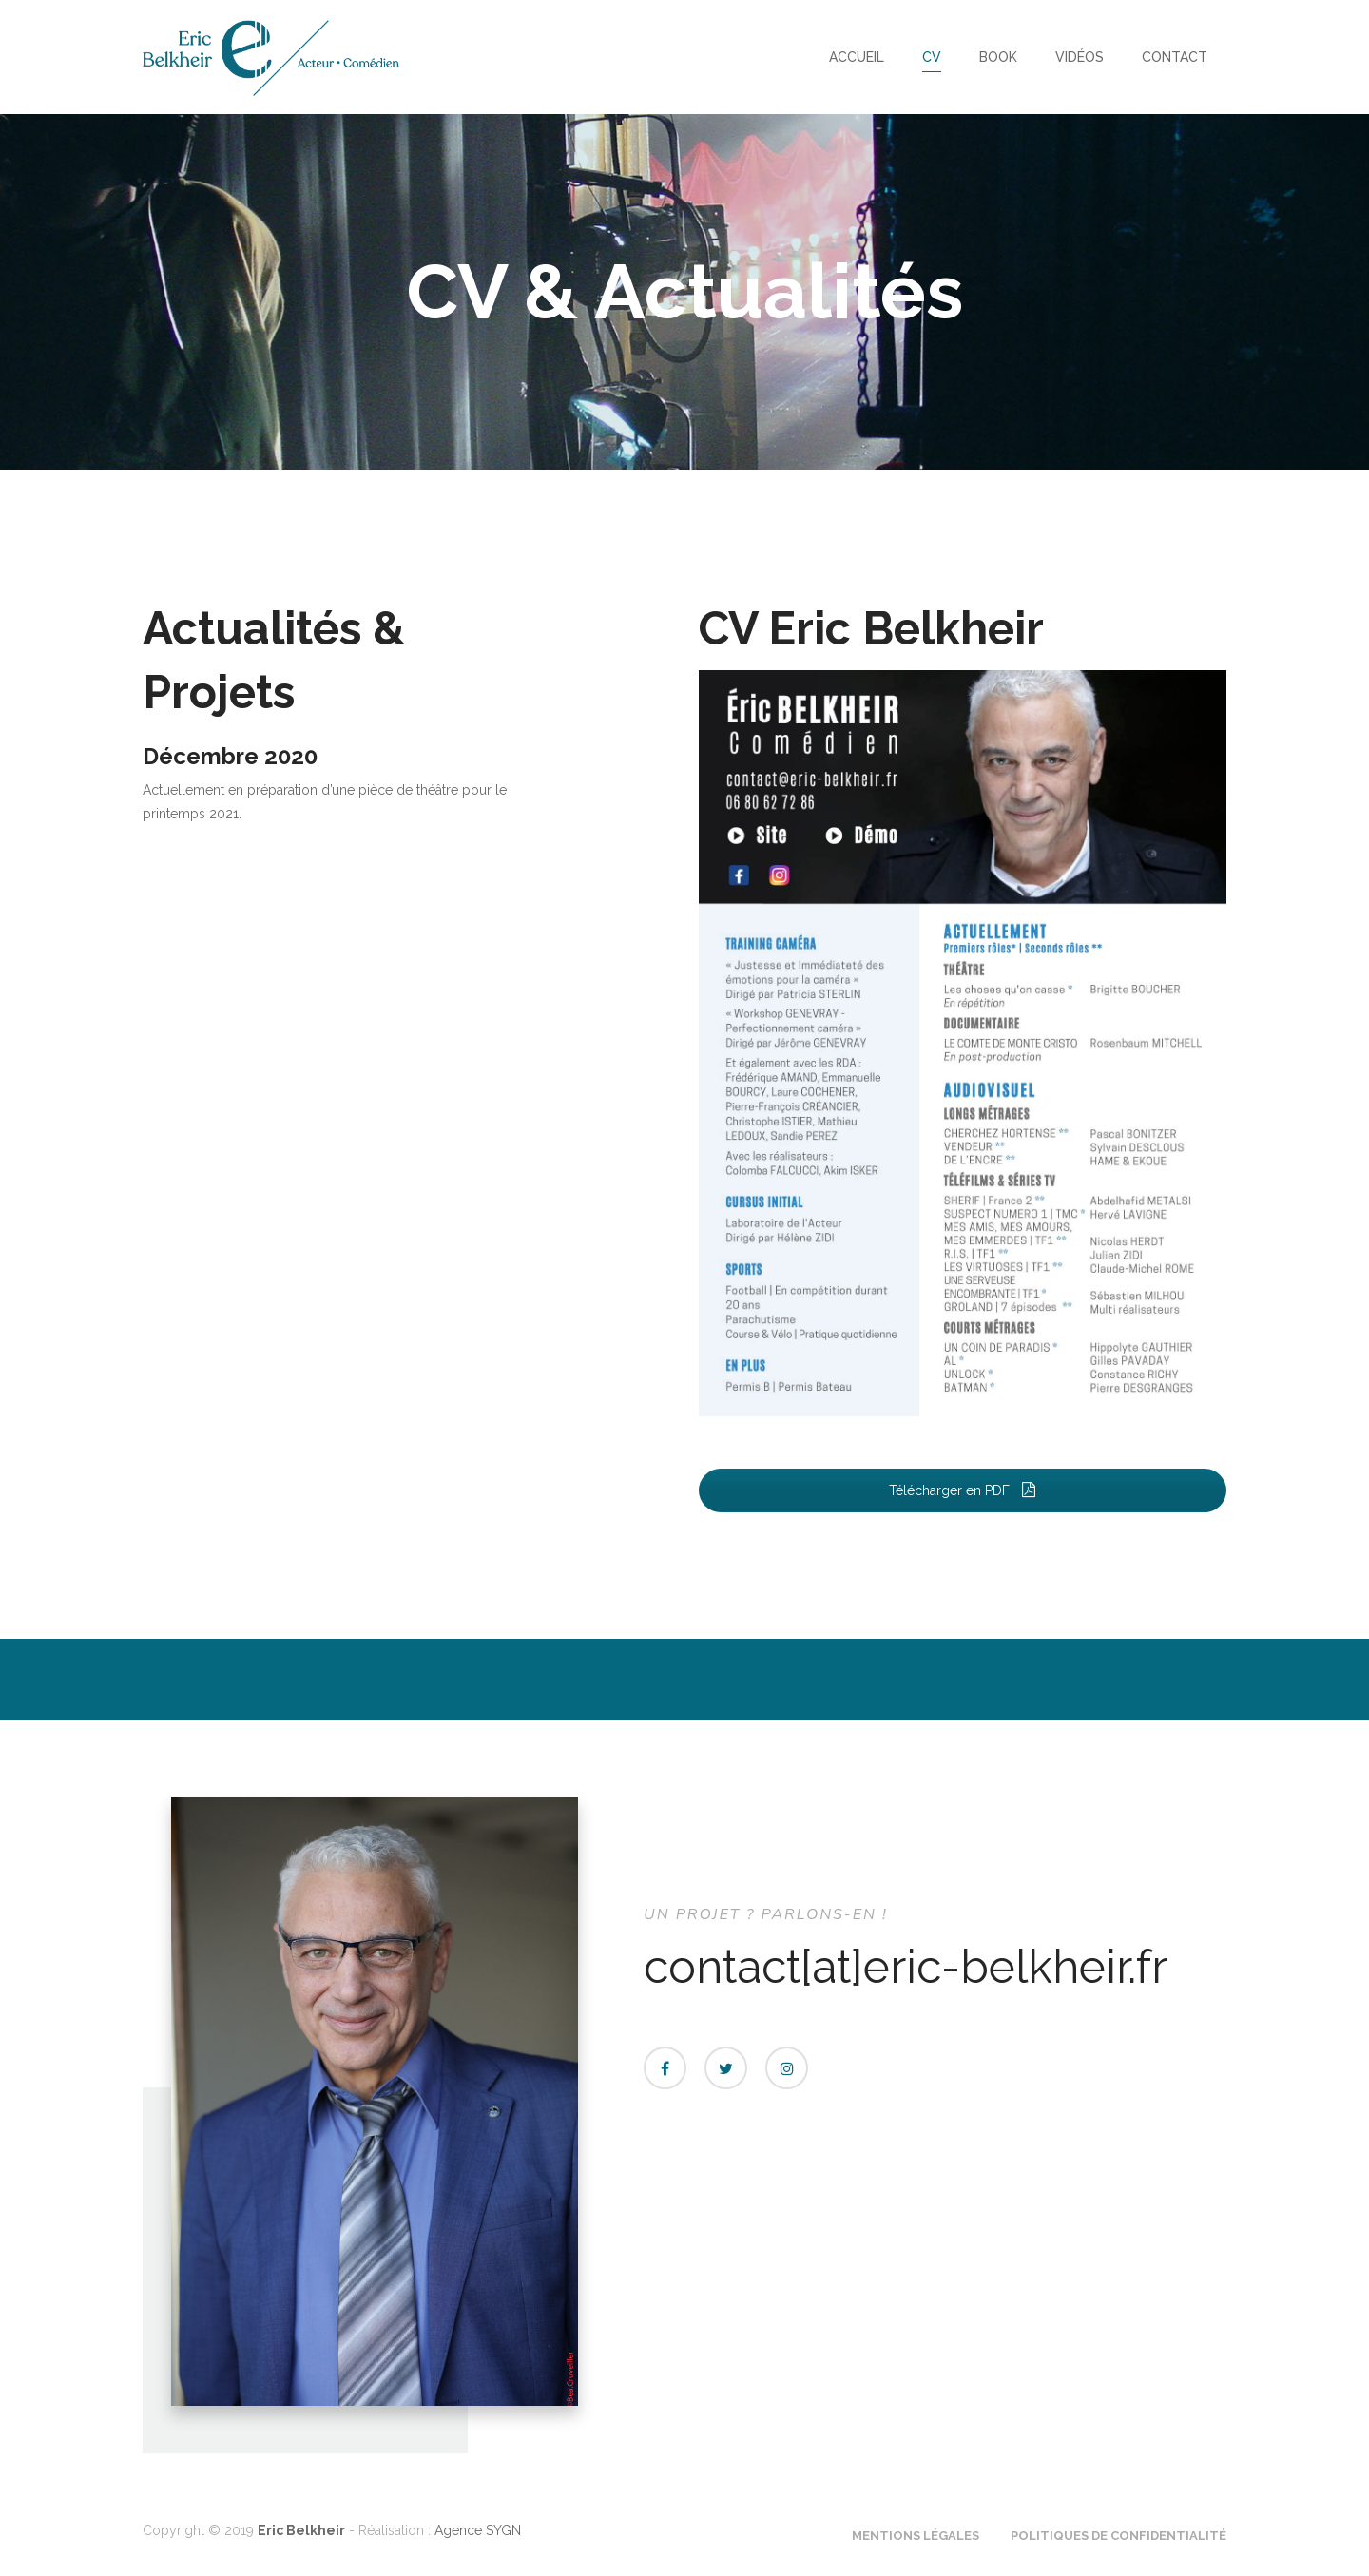 The image size is (1369, 2576). Describe the element at coordinates (477, 2530) in the screenshot. I see `Agence SYGN` at that location.